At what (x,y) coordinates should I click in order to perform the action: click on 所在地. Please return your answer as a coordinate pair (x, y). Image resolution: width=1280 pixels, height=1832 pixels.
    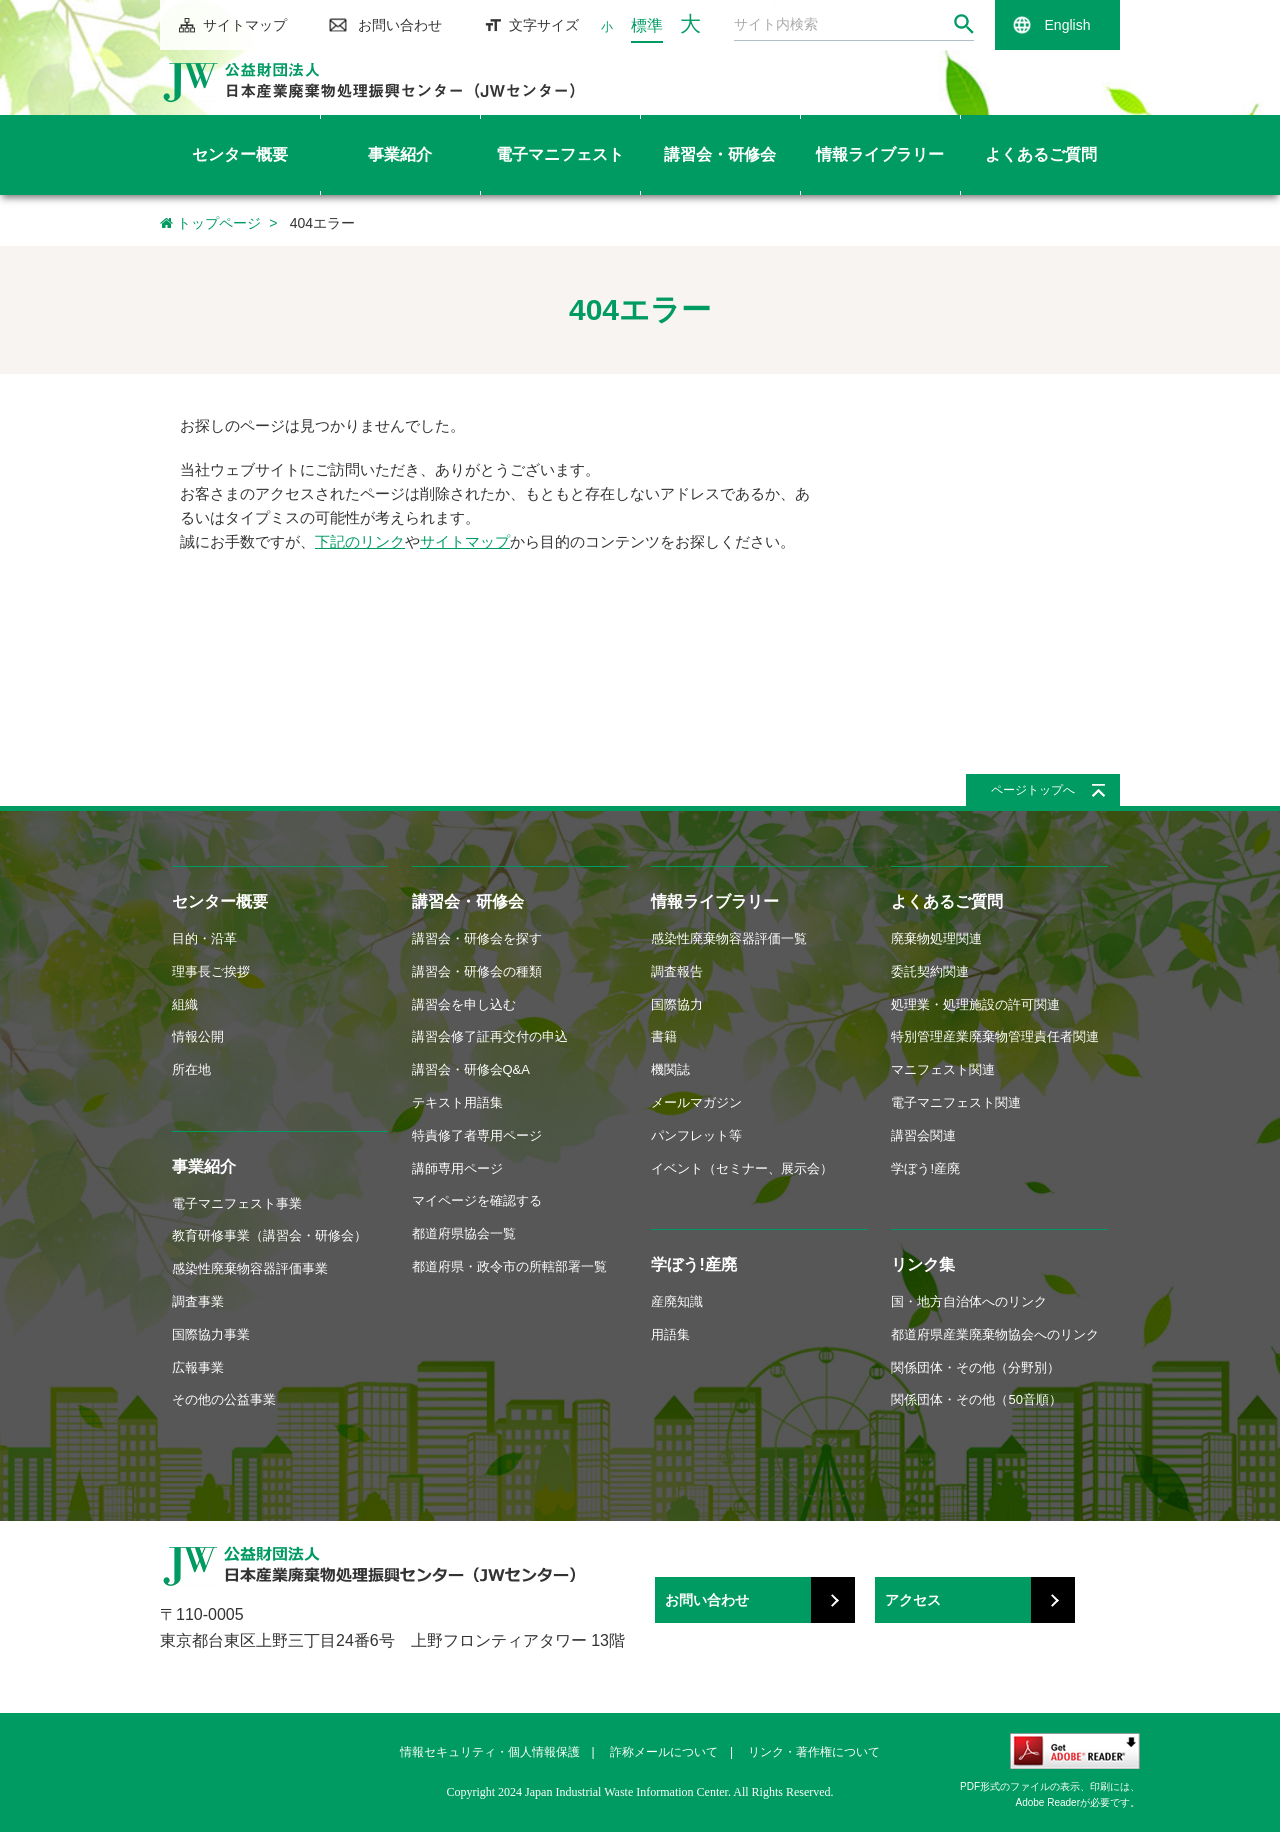
    Looking at the image, I should click on (191, 1069).